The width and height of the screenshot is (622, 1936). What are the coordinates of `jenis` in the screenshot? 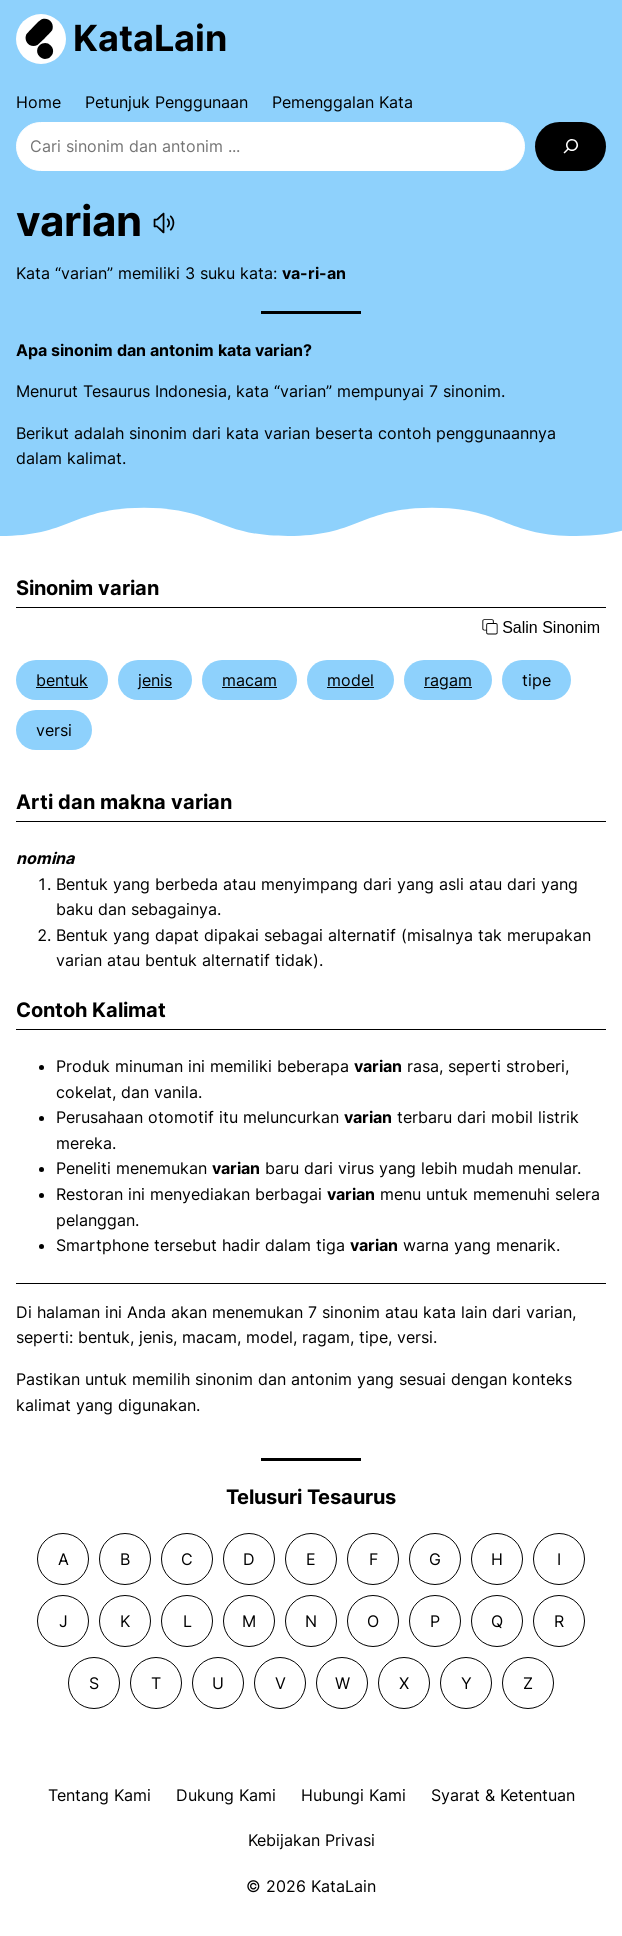 It's located at (155, 680).